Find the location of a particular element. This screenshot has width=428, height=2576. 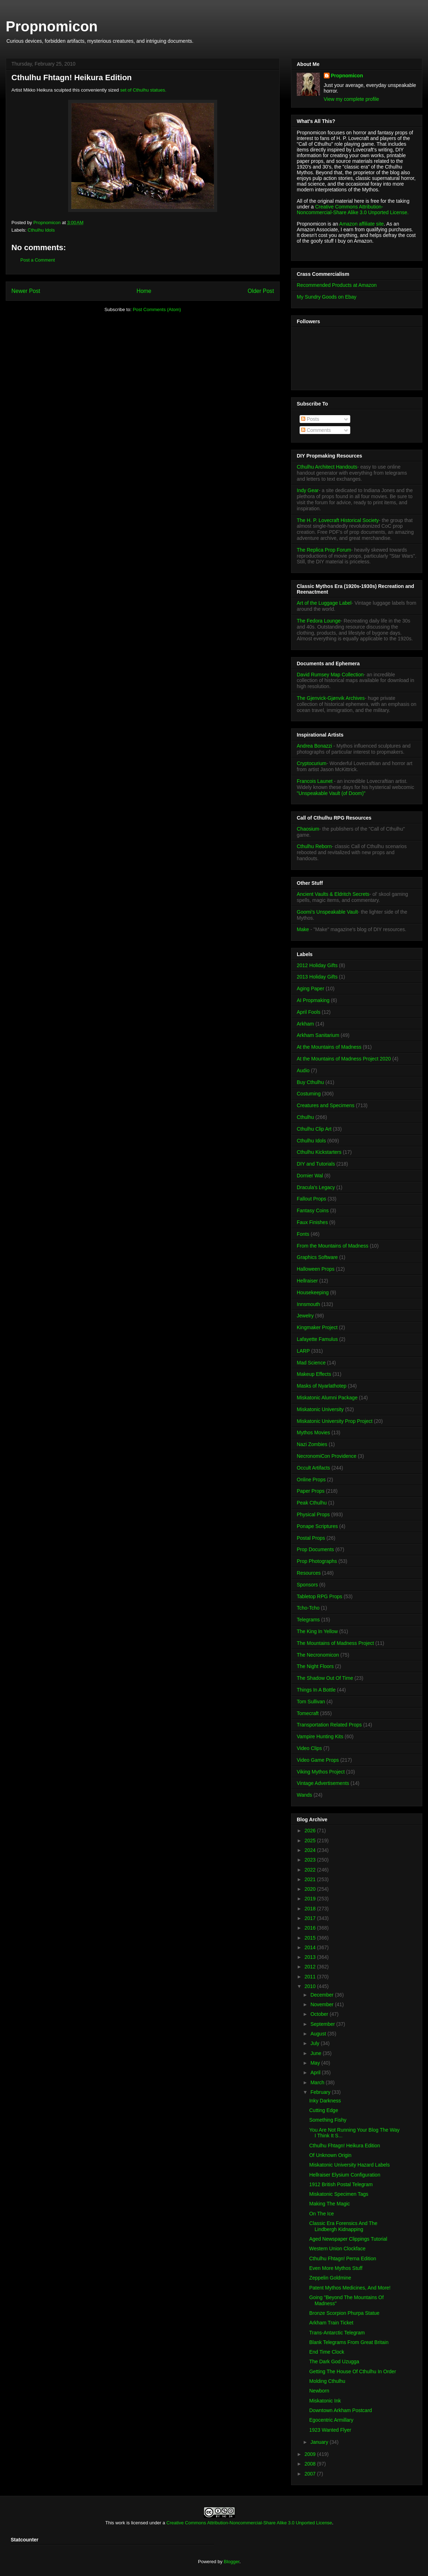

Faux Finishes is located at coordinates (312, 1222).